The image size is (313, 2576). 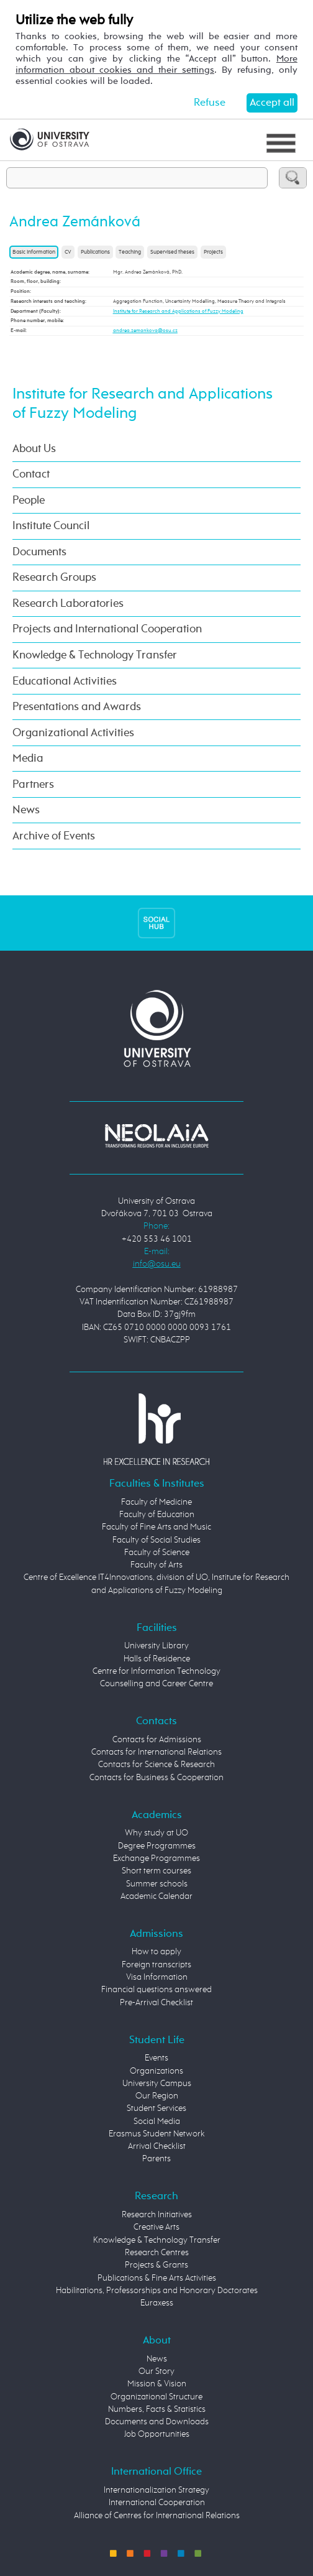 What do you see at coordinates (157, 2215) in the screenshot?
I see `Research Initiatives` at bounding box center [157, 2215].